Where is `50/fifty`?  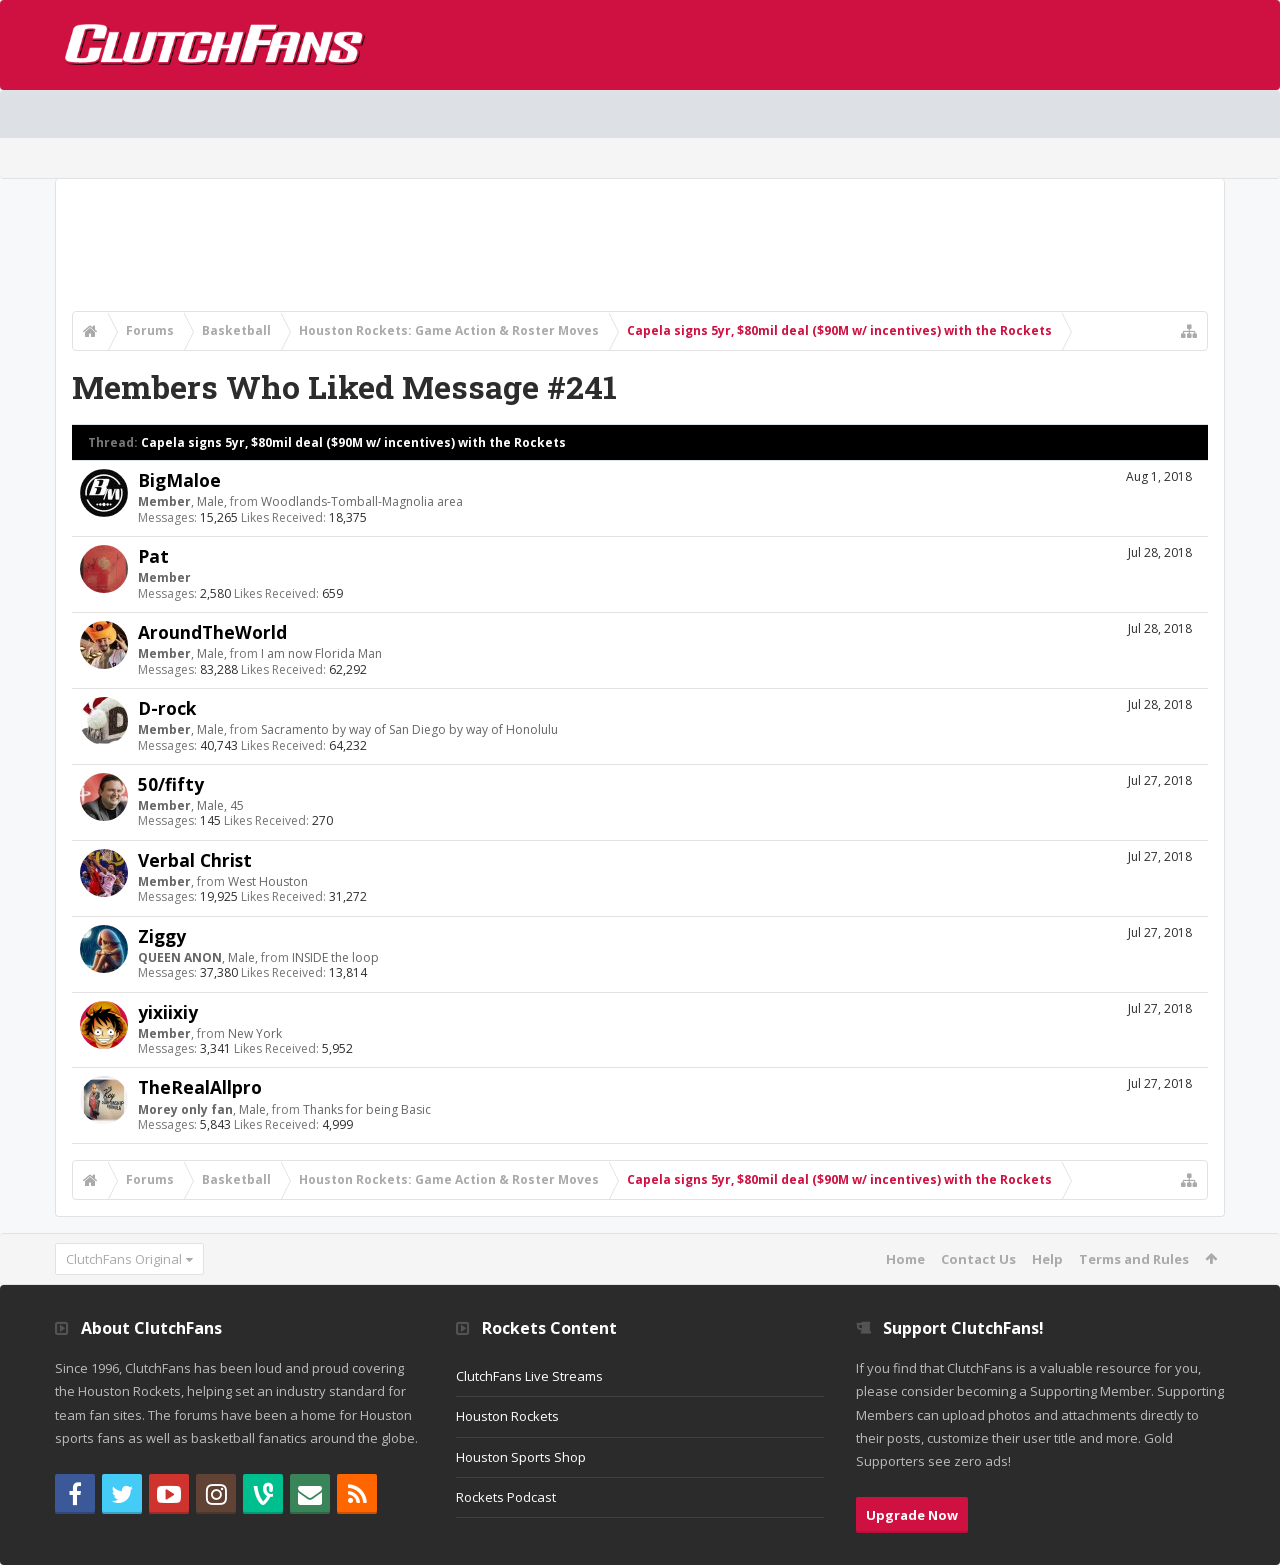
50/fifty is located at coordinates (171, 784).